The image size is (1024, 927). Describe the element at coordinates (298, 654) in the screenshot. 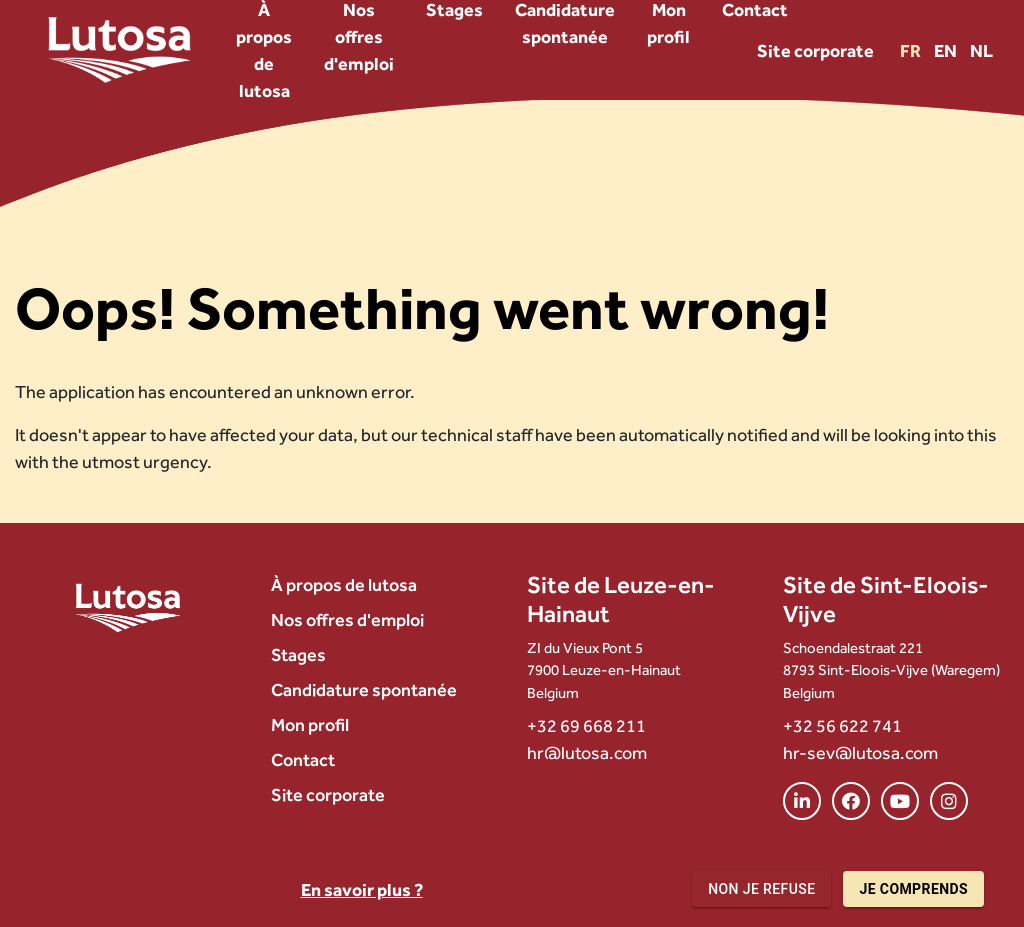

I see `Stages [menuitem]` at that location.